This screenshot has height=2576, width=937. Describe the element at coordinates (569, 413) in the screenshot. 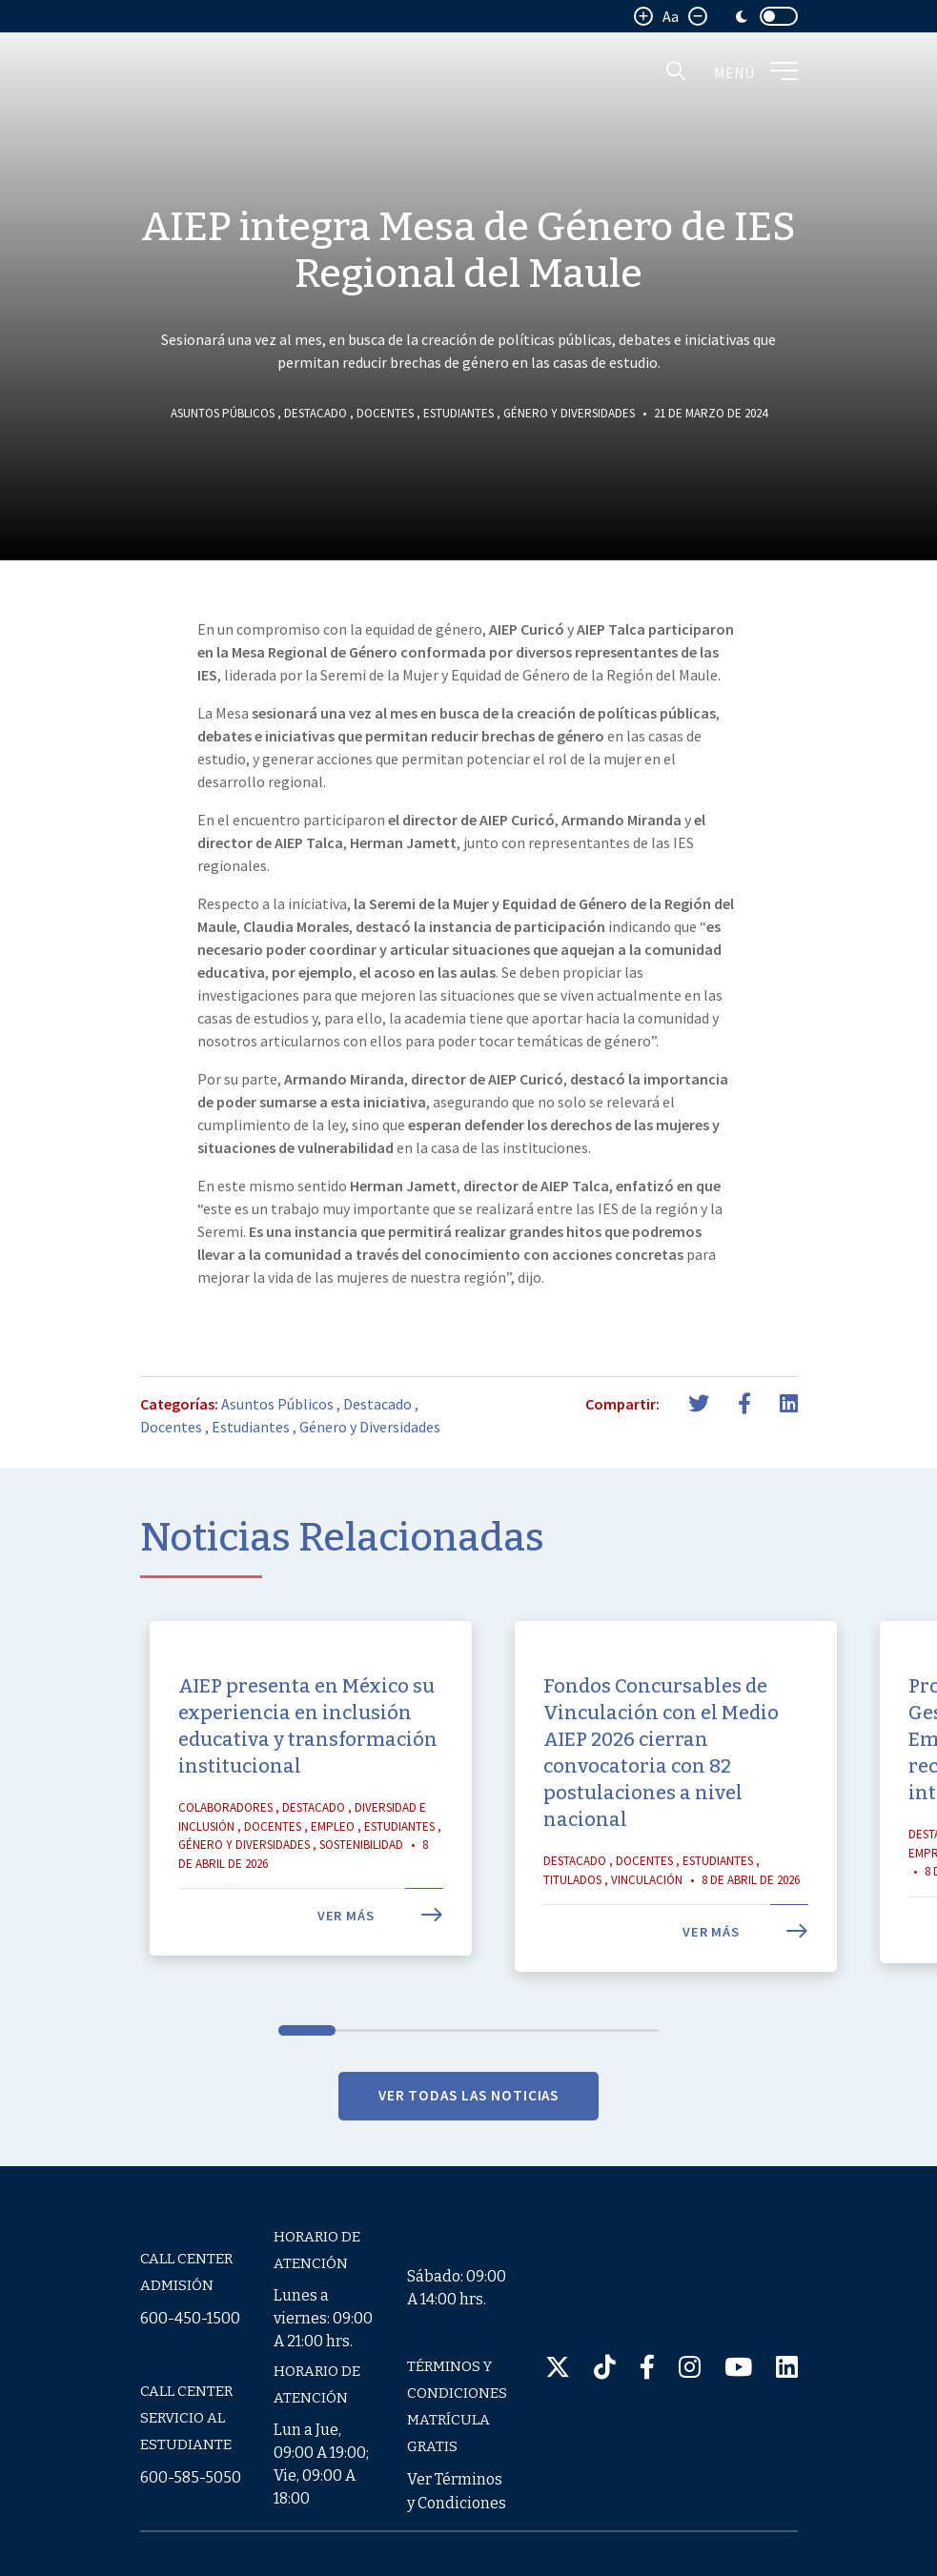

I see `Género y Diversidades` at that location.